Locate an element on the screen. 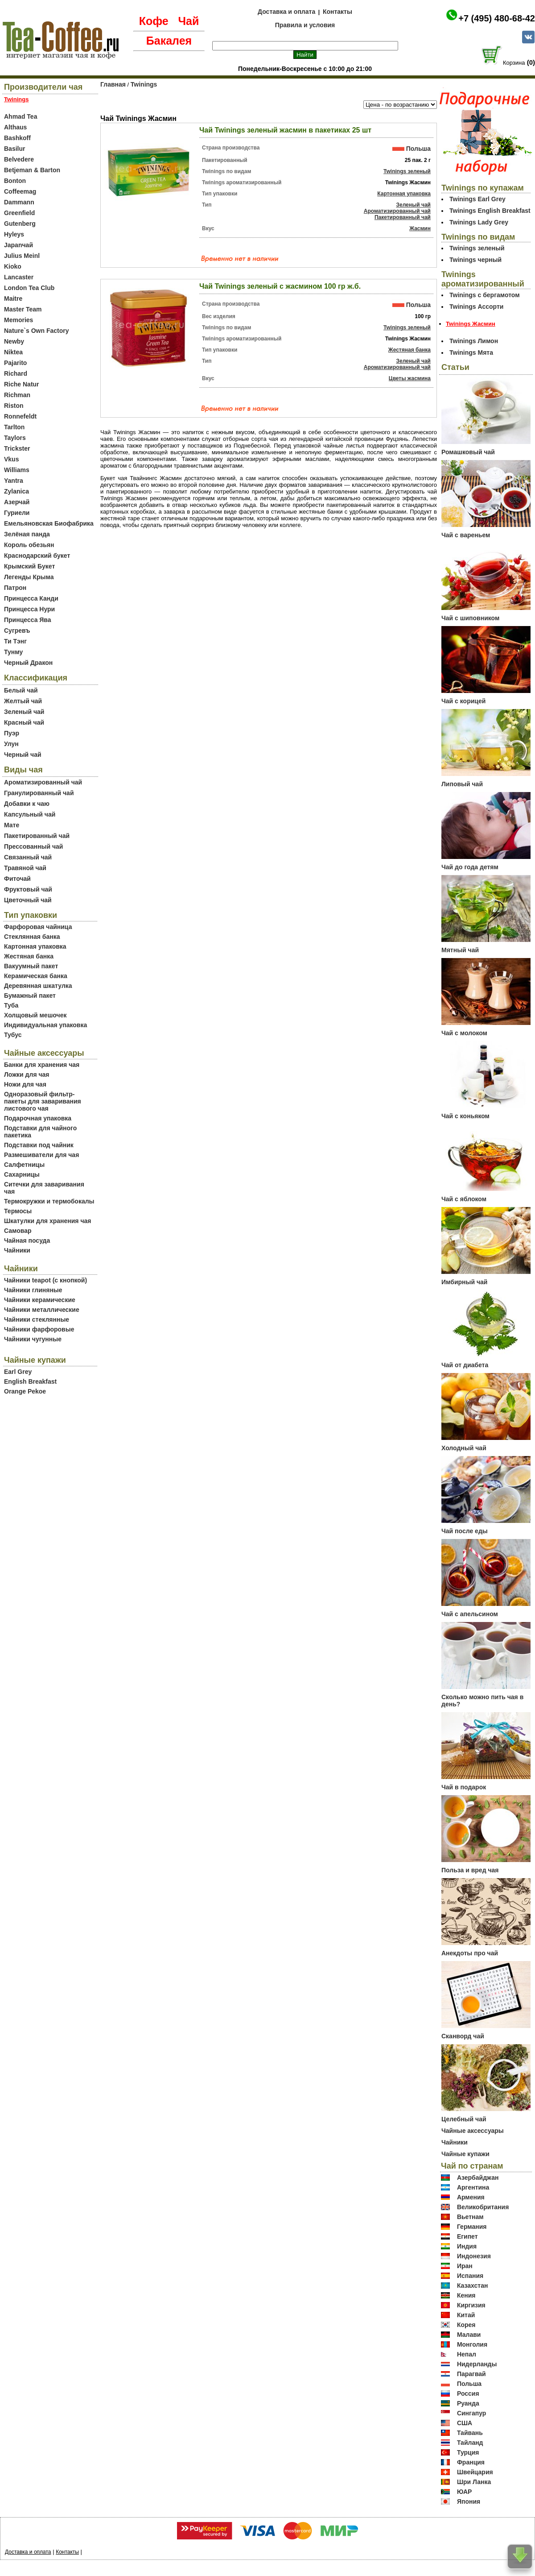 This screenshot has height=2576, width=535. Twinings English Breakfast is located at coordinates (490, 210).